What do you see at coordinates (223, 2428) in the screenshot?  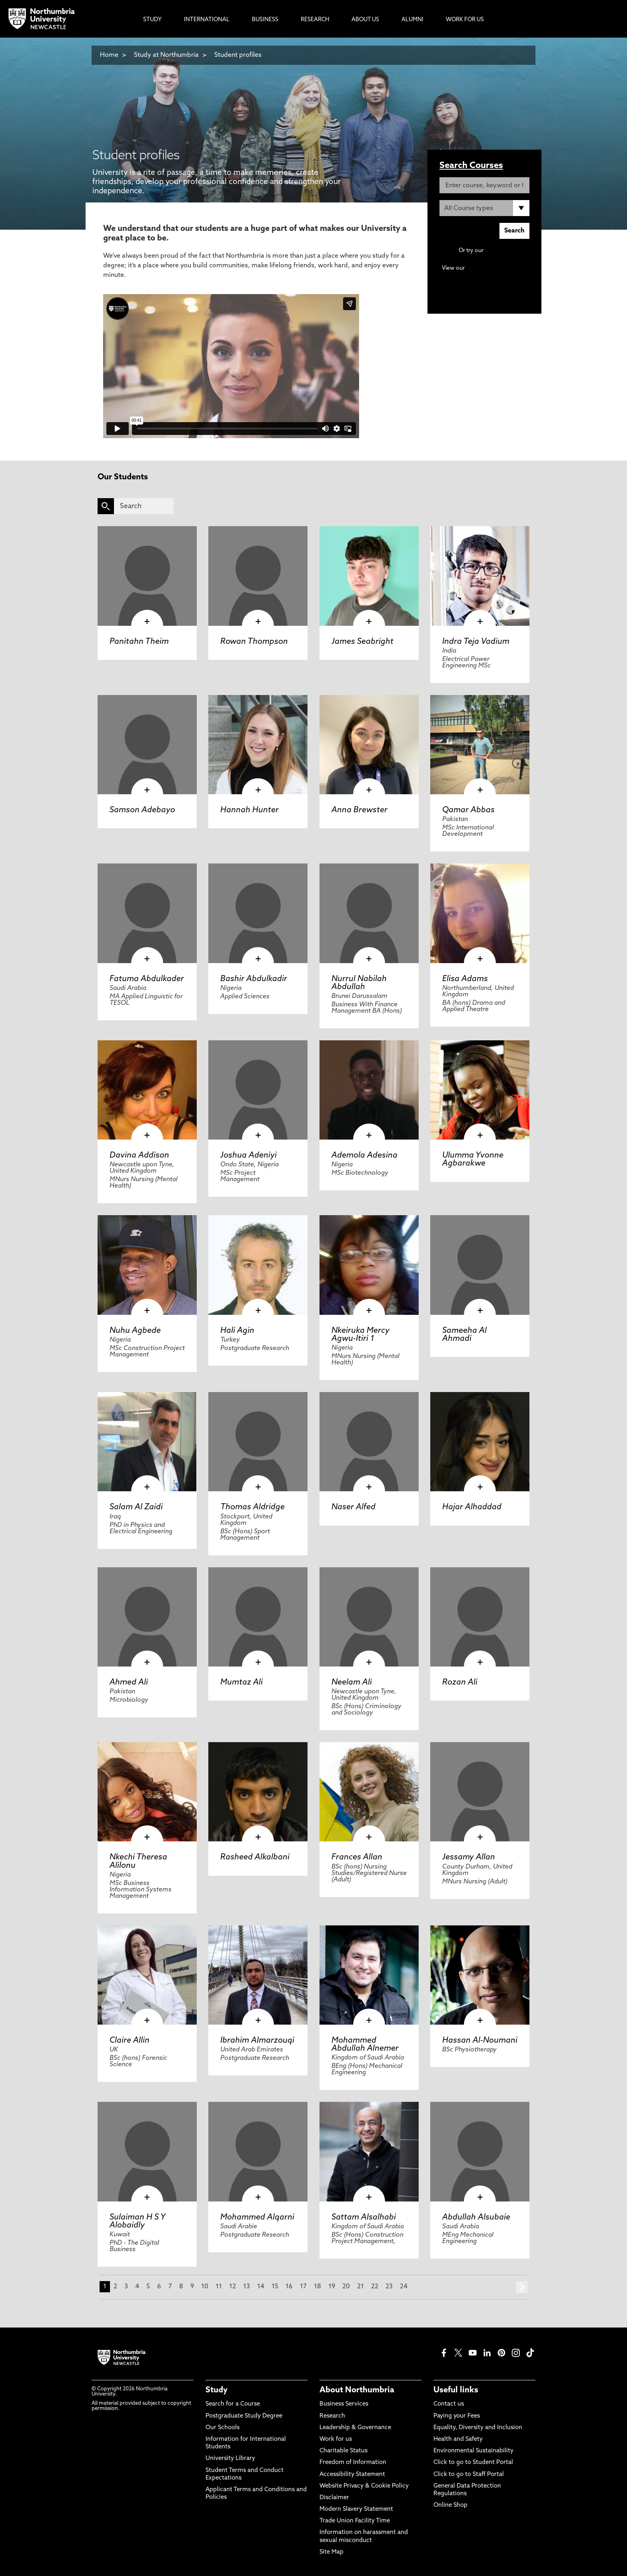 I see `Our Schools` at bounding box center [223, 2428].